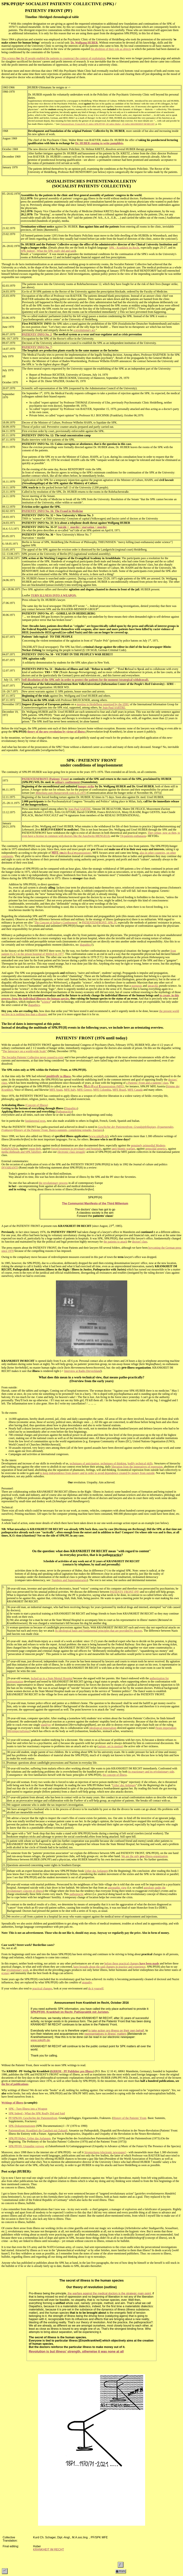 The width and height of the screenshot is (183, 2576). Describe the element at coordinates (82, 527) in the screenshot. I see `Suicide = murder / starvation = murder` at that location.